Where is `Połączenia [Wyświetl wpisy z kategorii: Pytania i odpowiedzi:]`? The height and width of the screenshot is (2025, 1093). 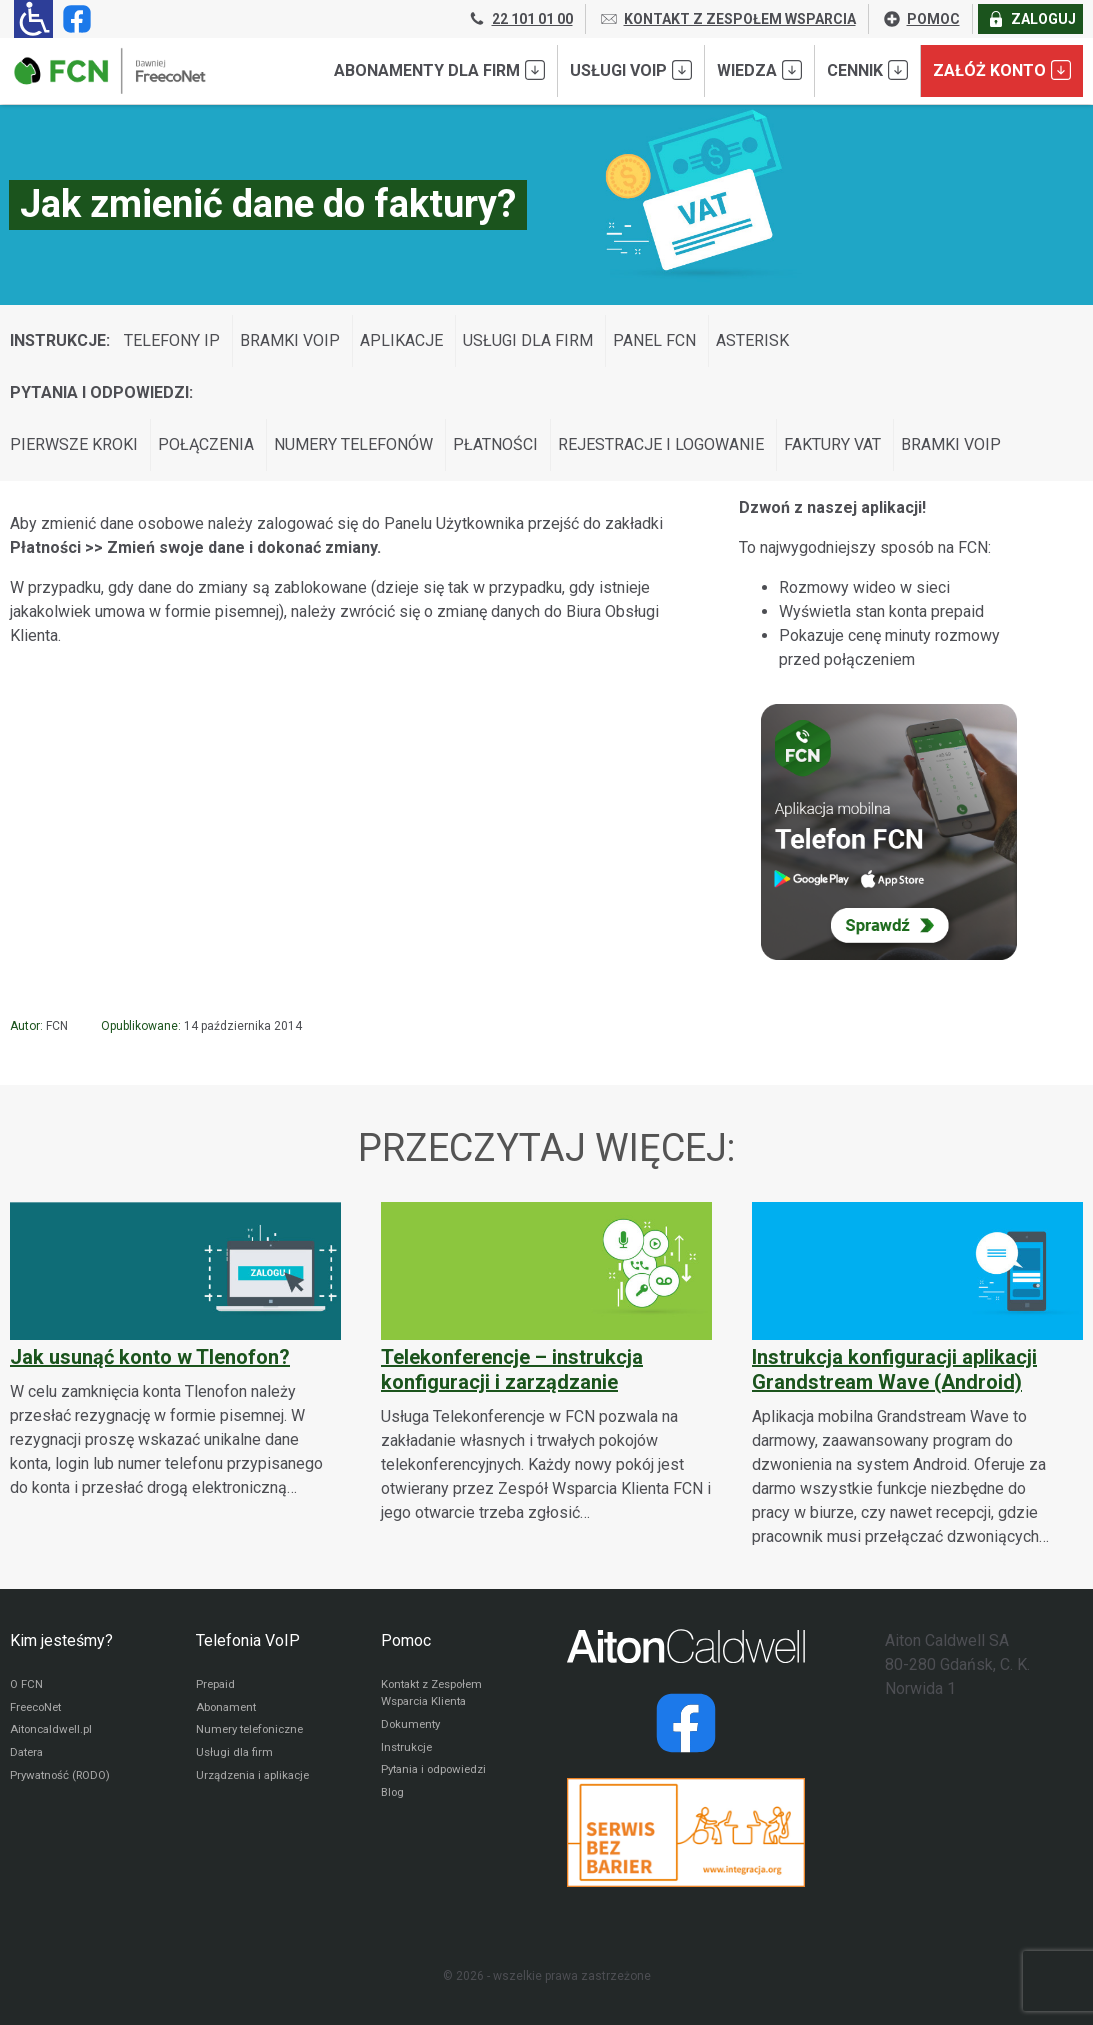 Połączenia [Wyświetl wpisy z kategorii: Pytania i odpowiedzi:] is located at coordinates (206, 444).